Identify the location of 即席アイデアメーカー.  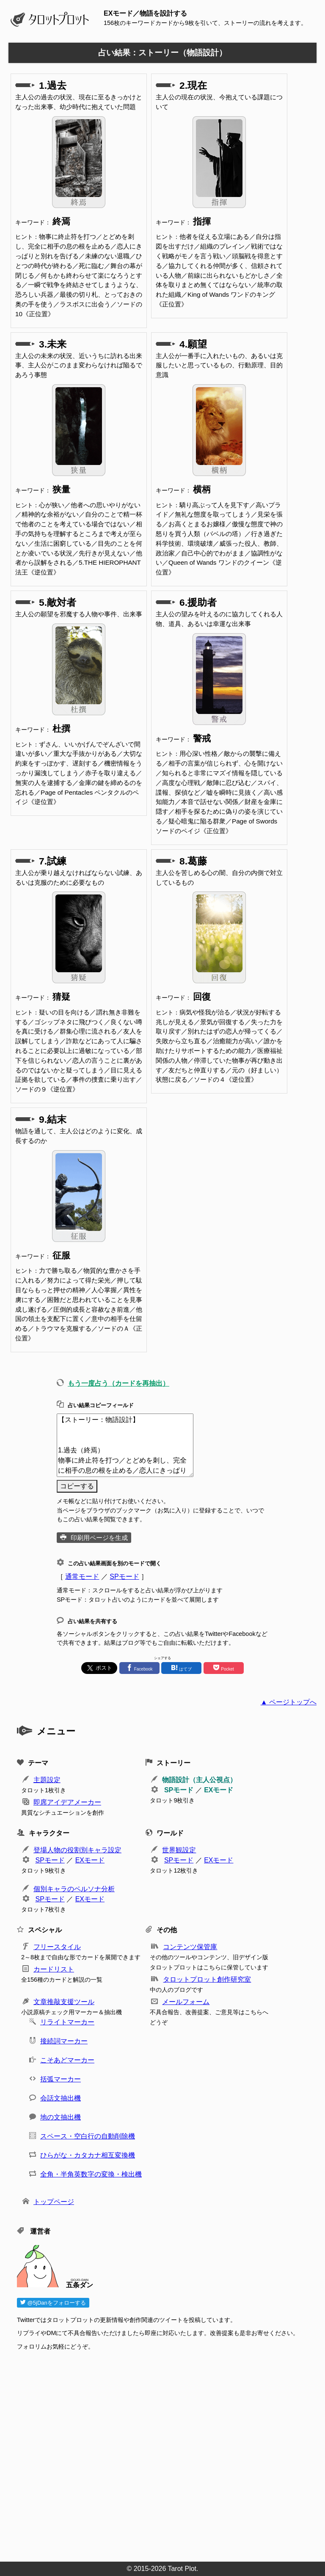
(67, 1802).